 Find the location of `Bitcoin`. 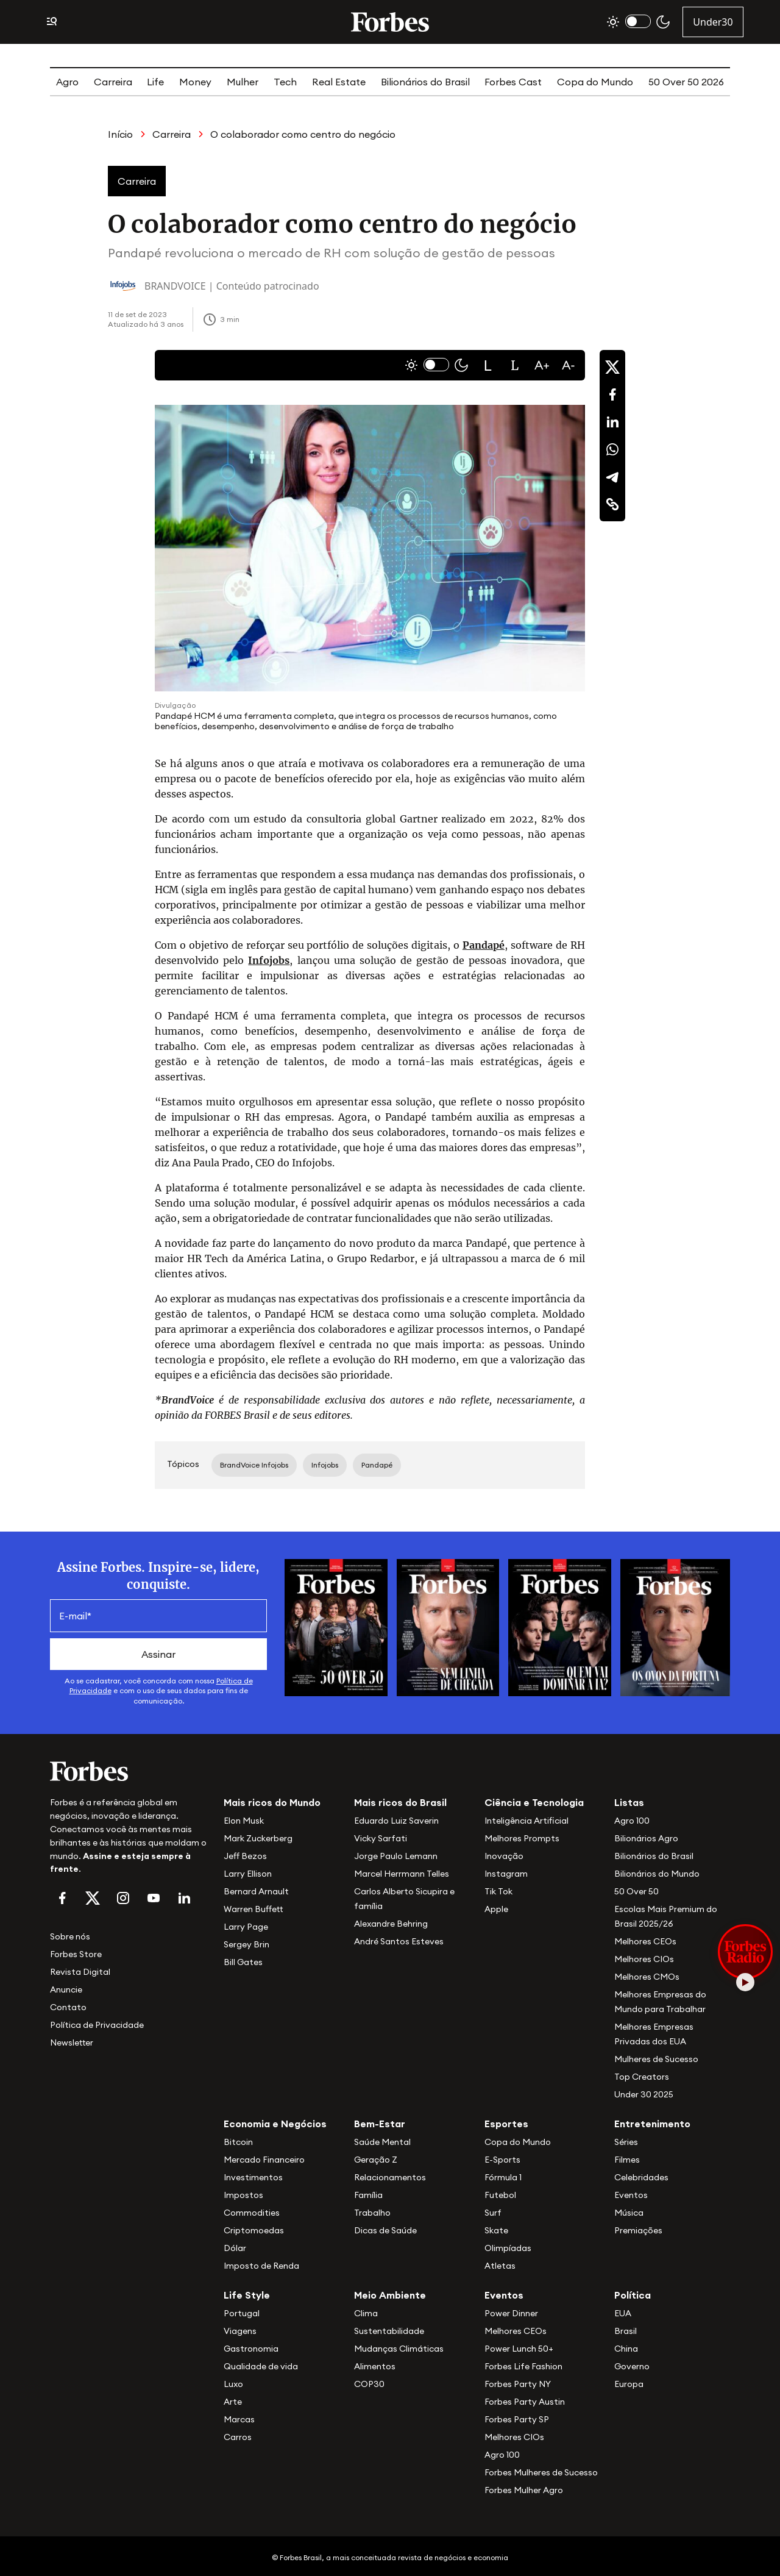

Bitcoin is located at coordinates (238, 2141).